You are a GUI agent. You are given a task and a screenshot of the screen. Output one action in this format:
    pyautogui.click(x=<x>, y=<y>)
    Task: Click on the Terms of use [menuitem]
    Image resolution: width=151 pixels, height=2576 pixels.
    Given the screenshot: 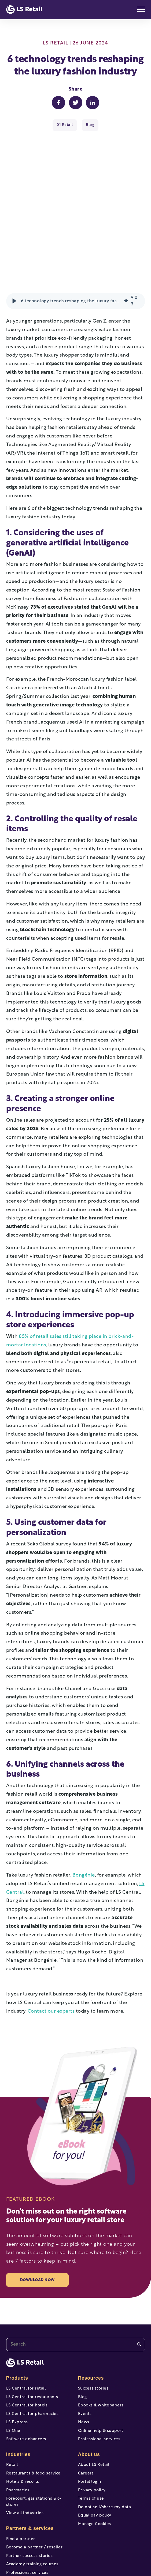 What is the action you would take?
    pyautogui.click(x=91, y=2433)
    